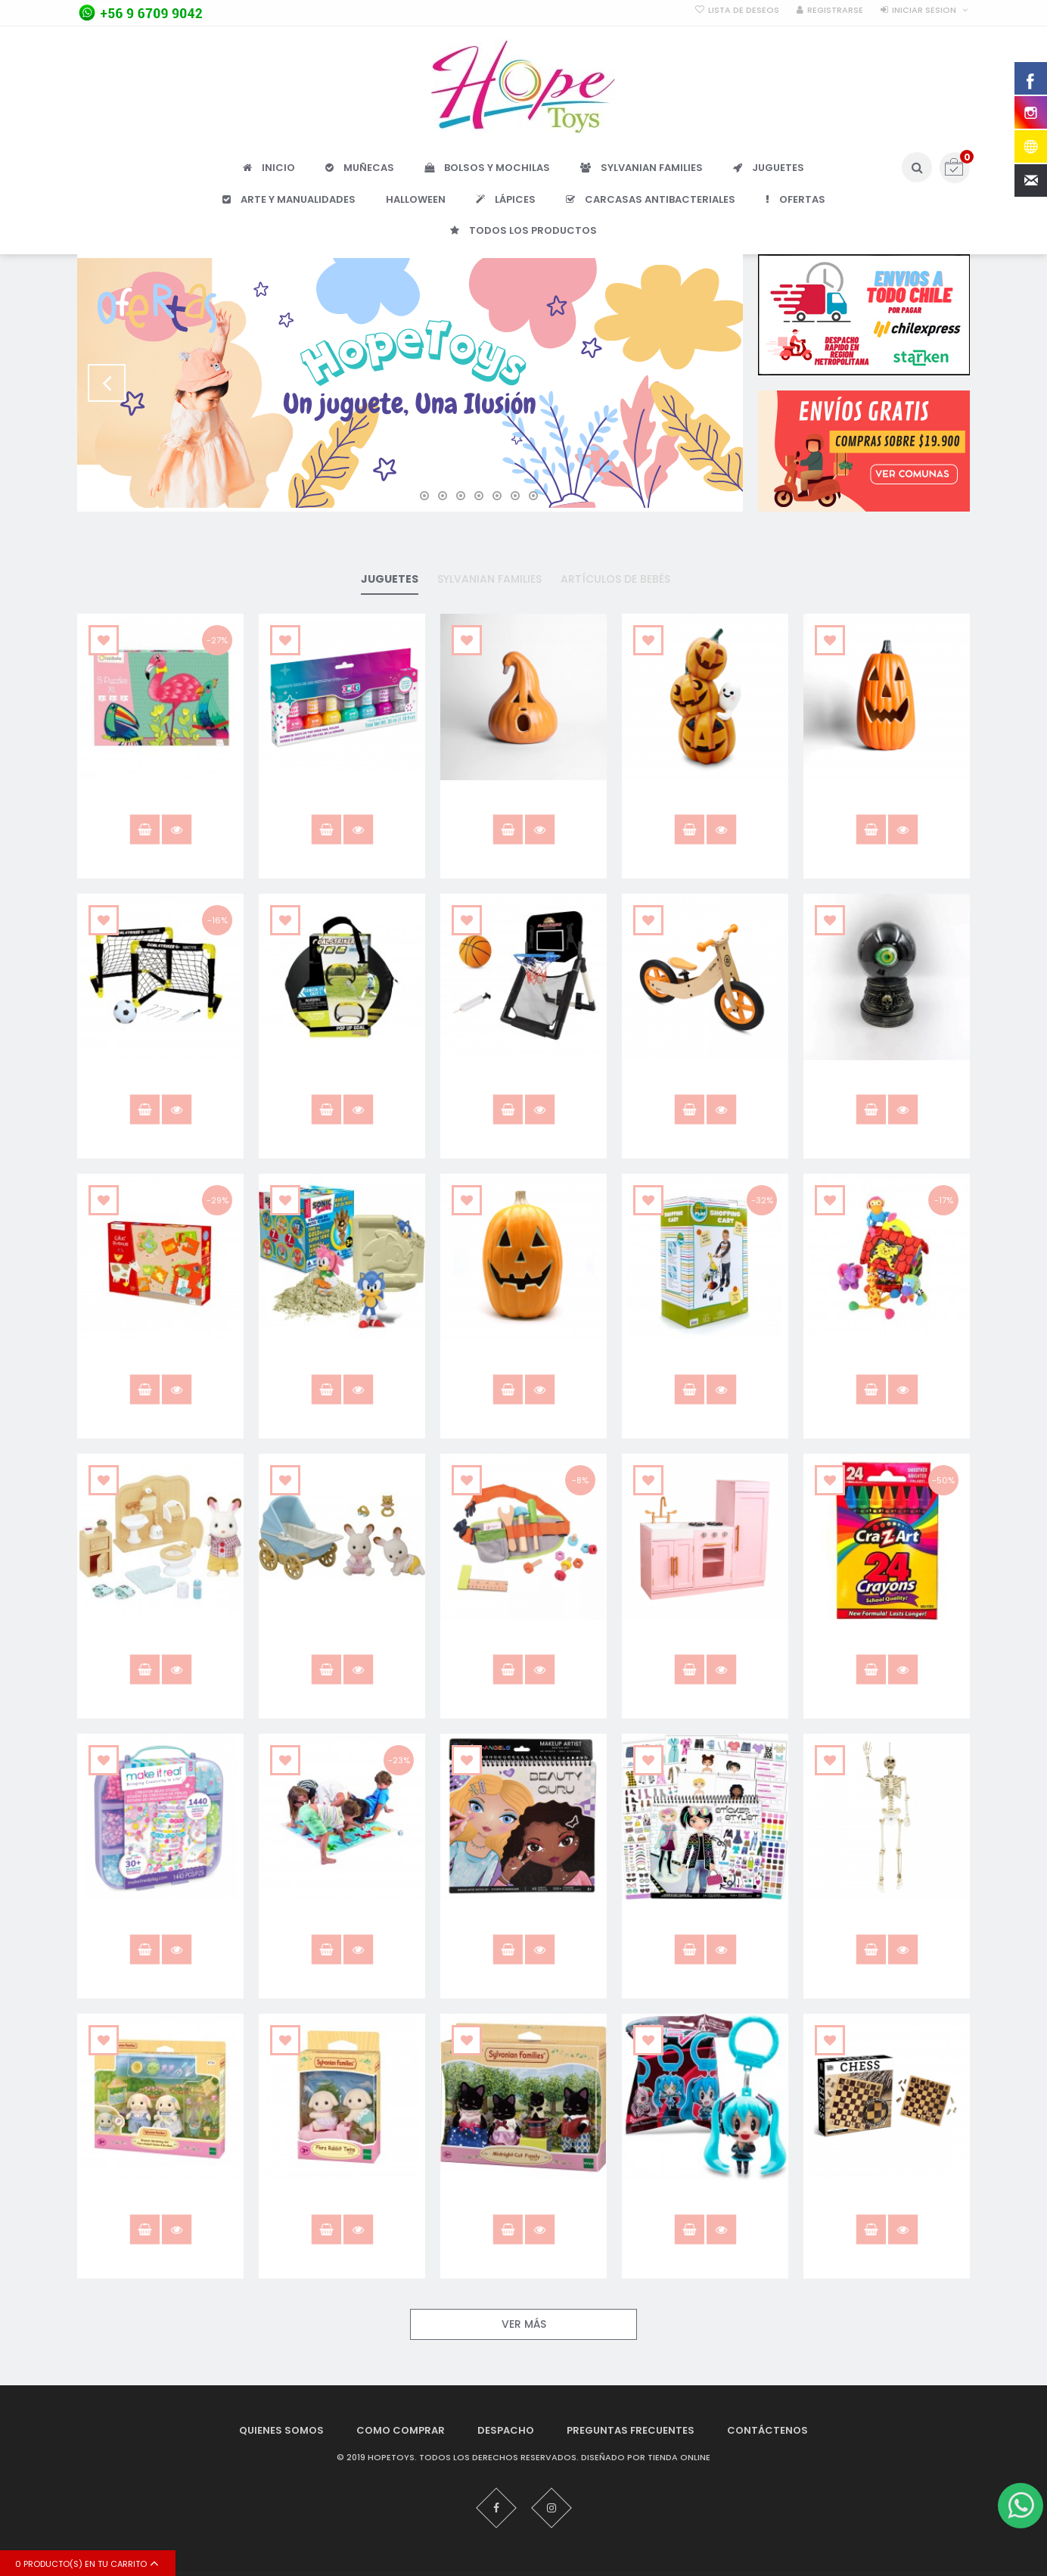  What do you see at coordinates (523, 2207) in the screenshot?
I see `Gatos negros sylvanian families midnight 5530 gato` at bounding box center [523, 2207].